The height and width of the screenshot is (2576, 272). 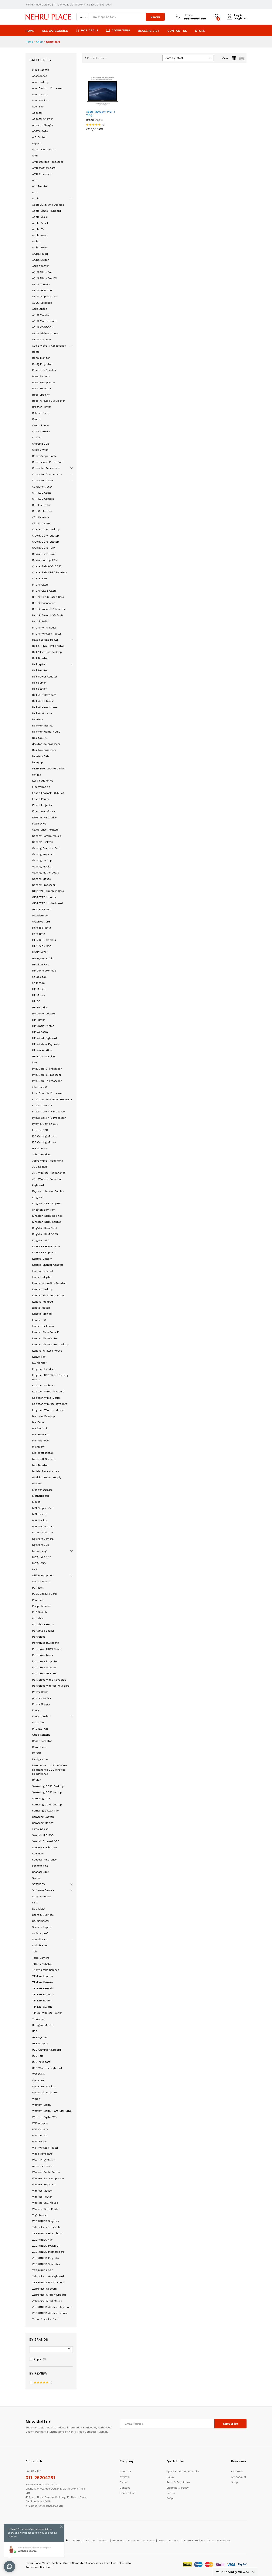 I want to click on Microsoft Surface, so click(x=43, y=1459).